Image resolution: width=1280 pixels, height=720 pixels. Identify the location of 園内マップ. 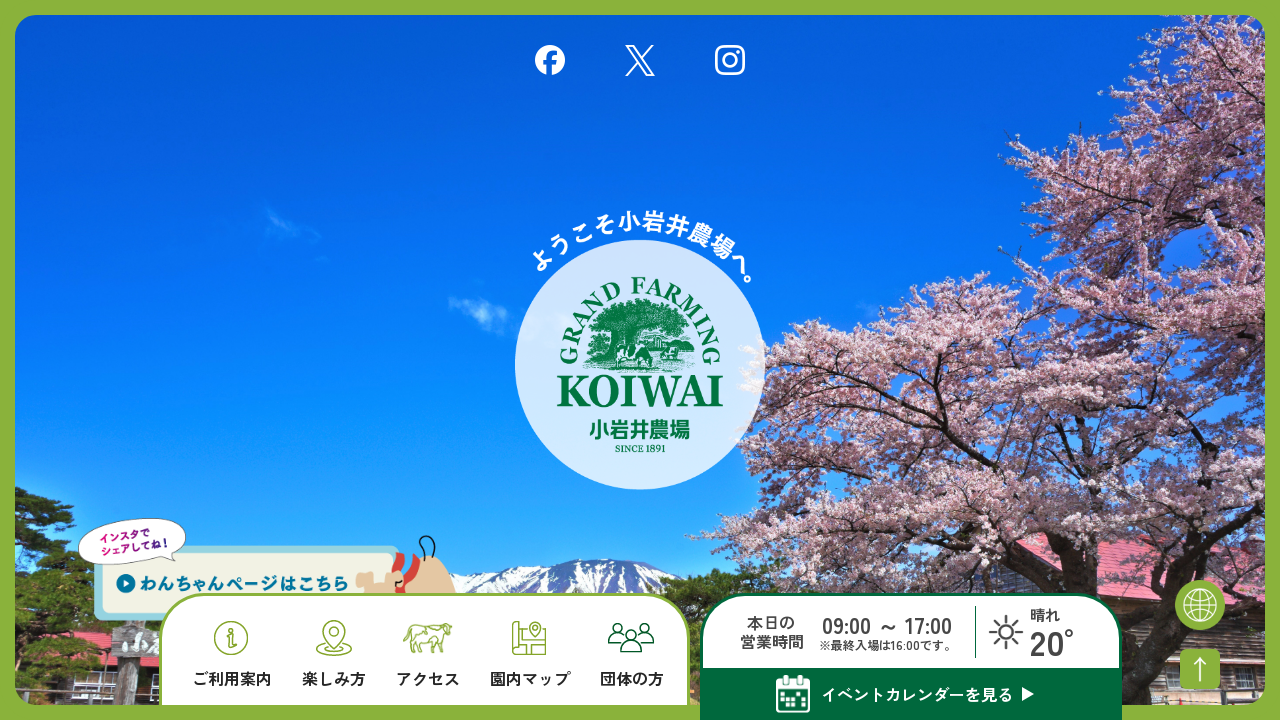
(530, 654).